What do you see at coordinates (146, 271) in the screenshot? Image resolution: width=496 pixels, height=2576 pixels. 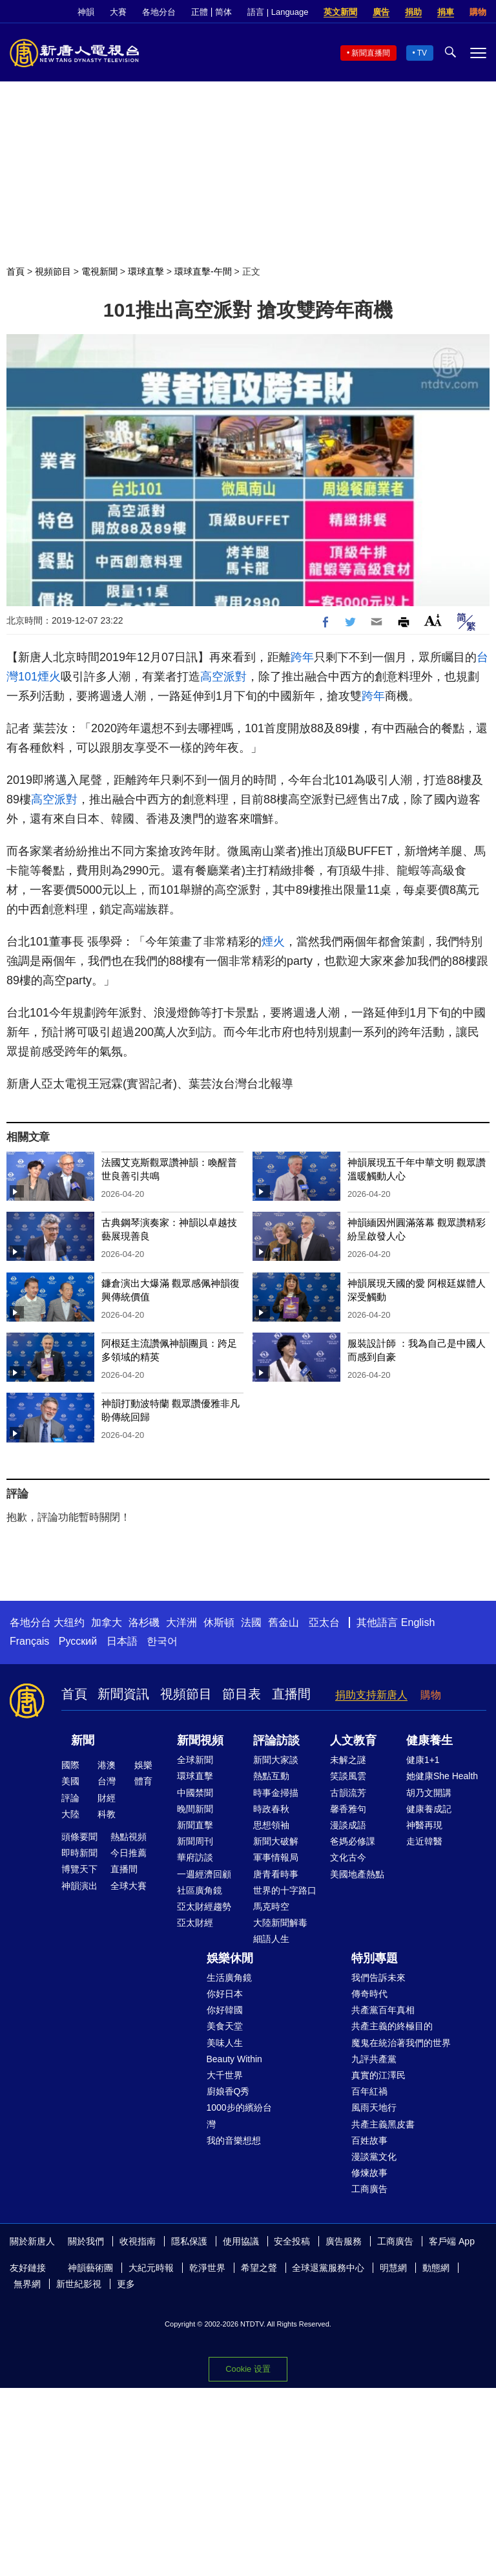 I see `環球直擊` at bounding box center [146, 271].